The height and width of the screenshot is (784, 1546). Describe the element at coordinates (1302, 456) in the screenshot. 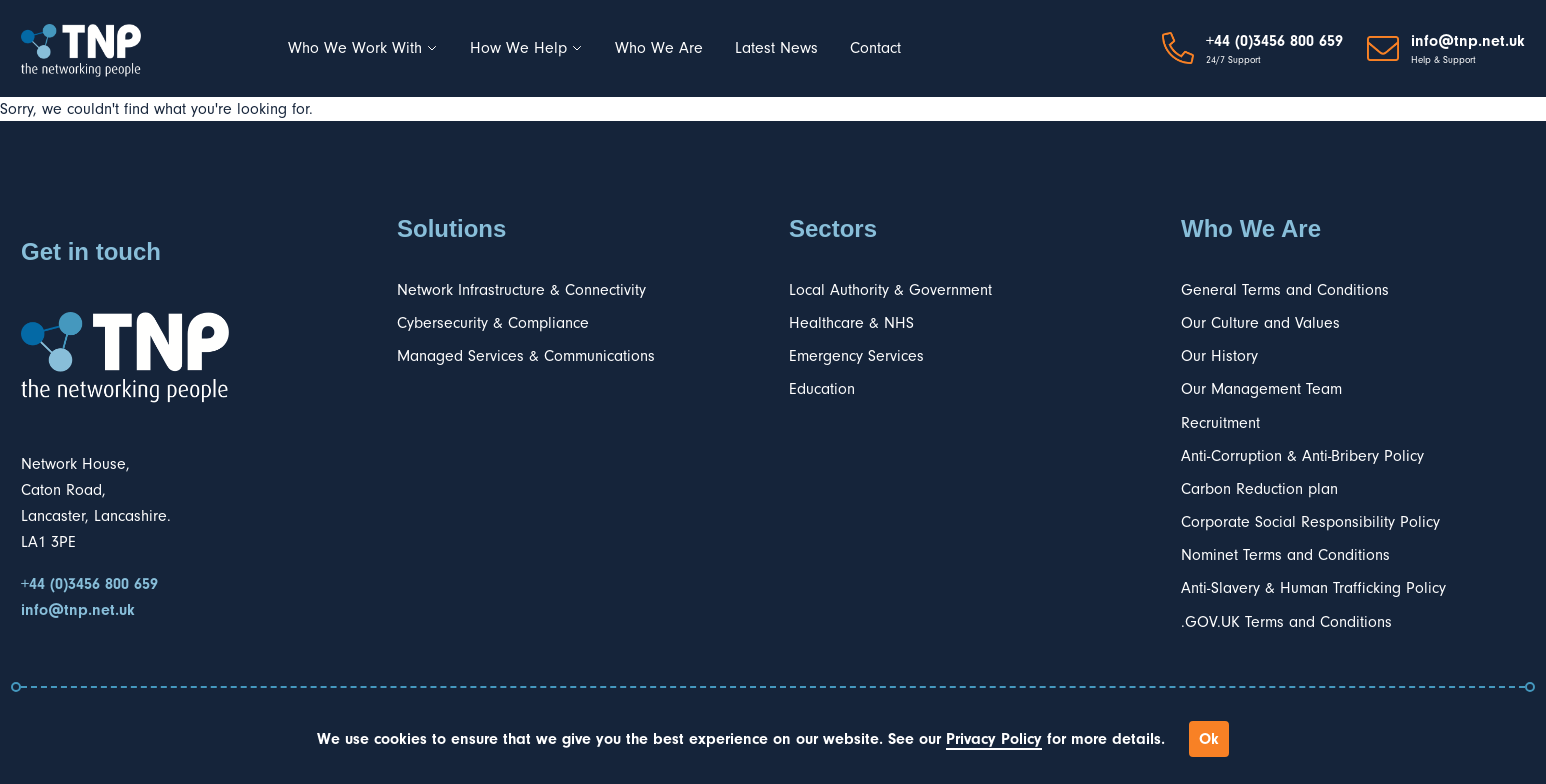

I see `Anti-Corruption & Anti-Bribery Policy` at that location.